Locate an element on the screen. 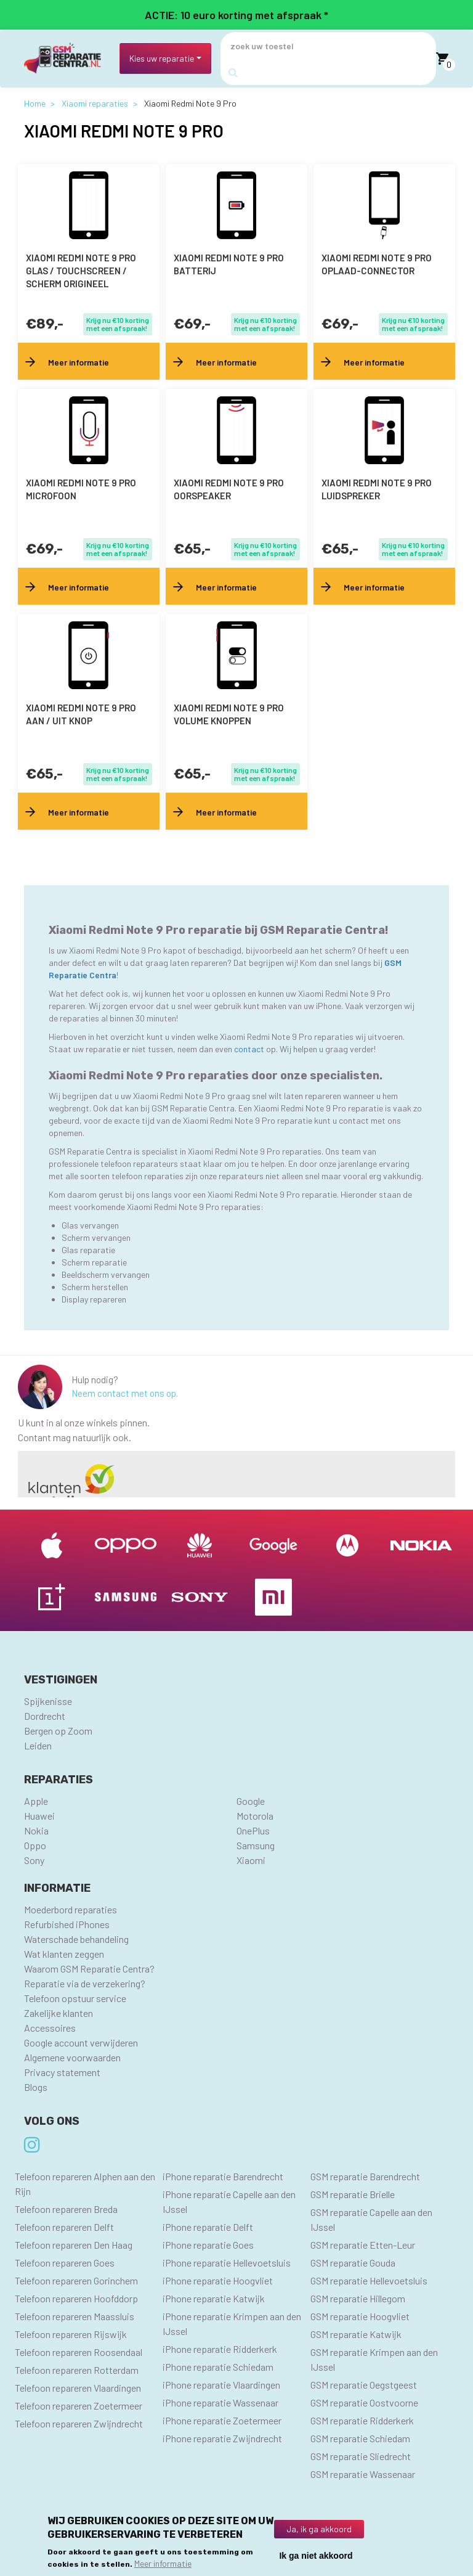  Ik ga niet akkoord is located at coordinates (315, 2556).